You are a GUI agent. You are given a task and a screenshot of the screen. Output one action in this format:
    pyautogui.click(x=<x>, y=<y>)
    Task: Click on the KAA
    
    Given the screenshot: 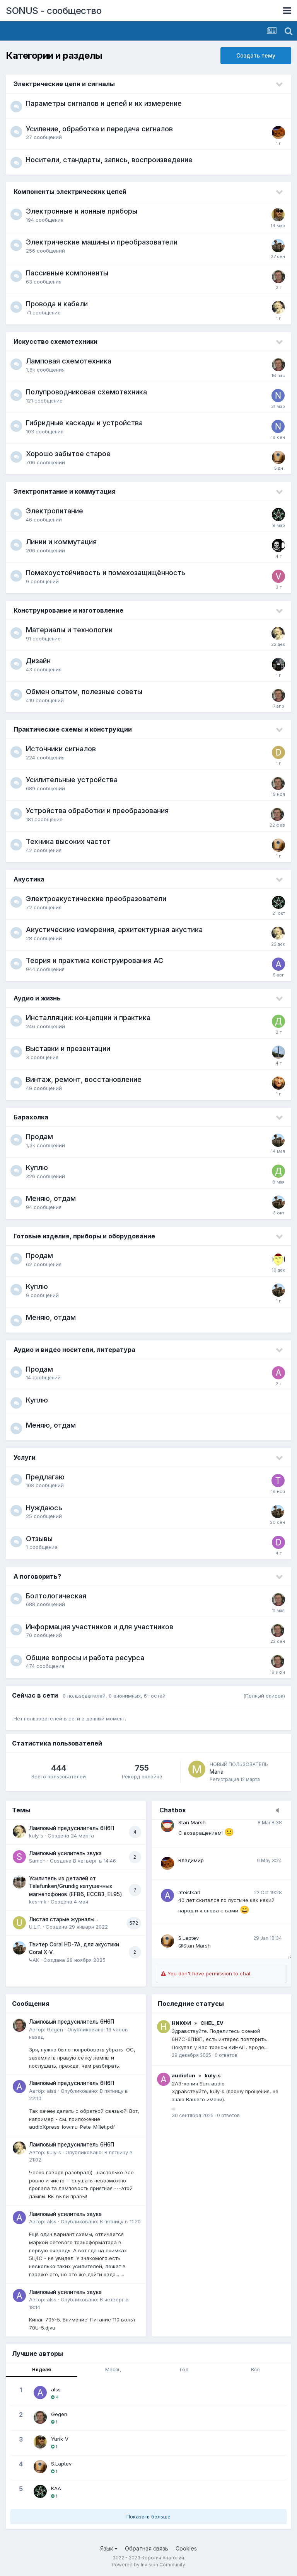 What is the action you would take?
    pyautogui.click(x=56, y=2488)
    